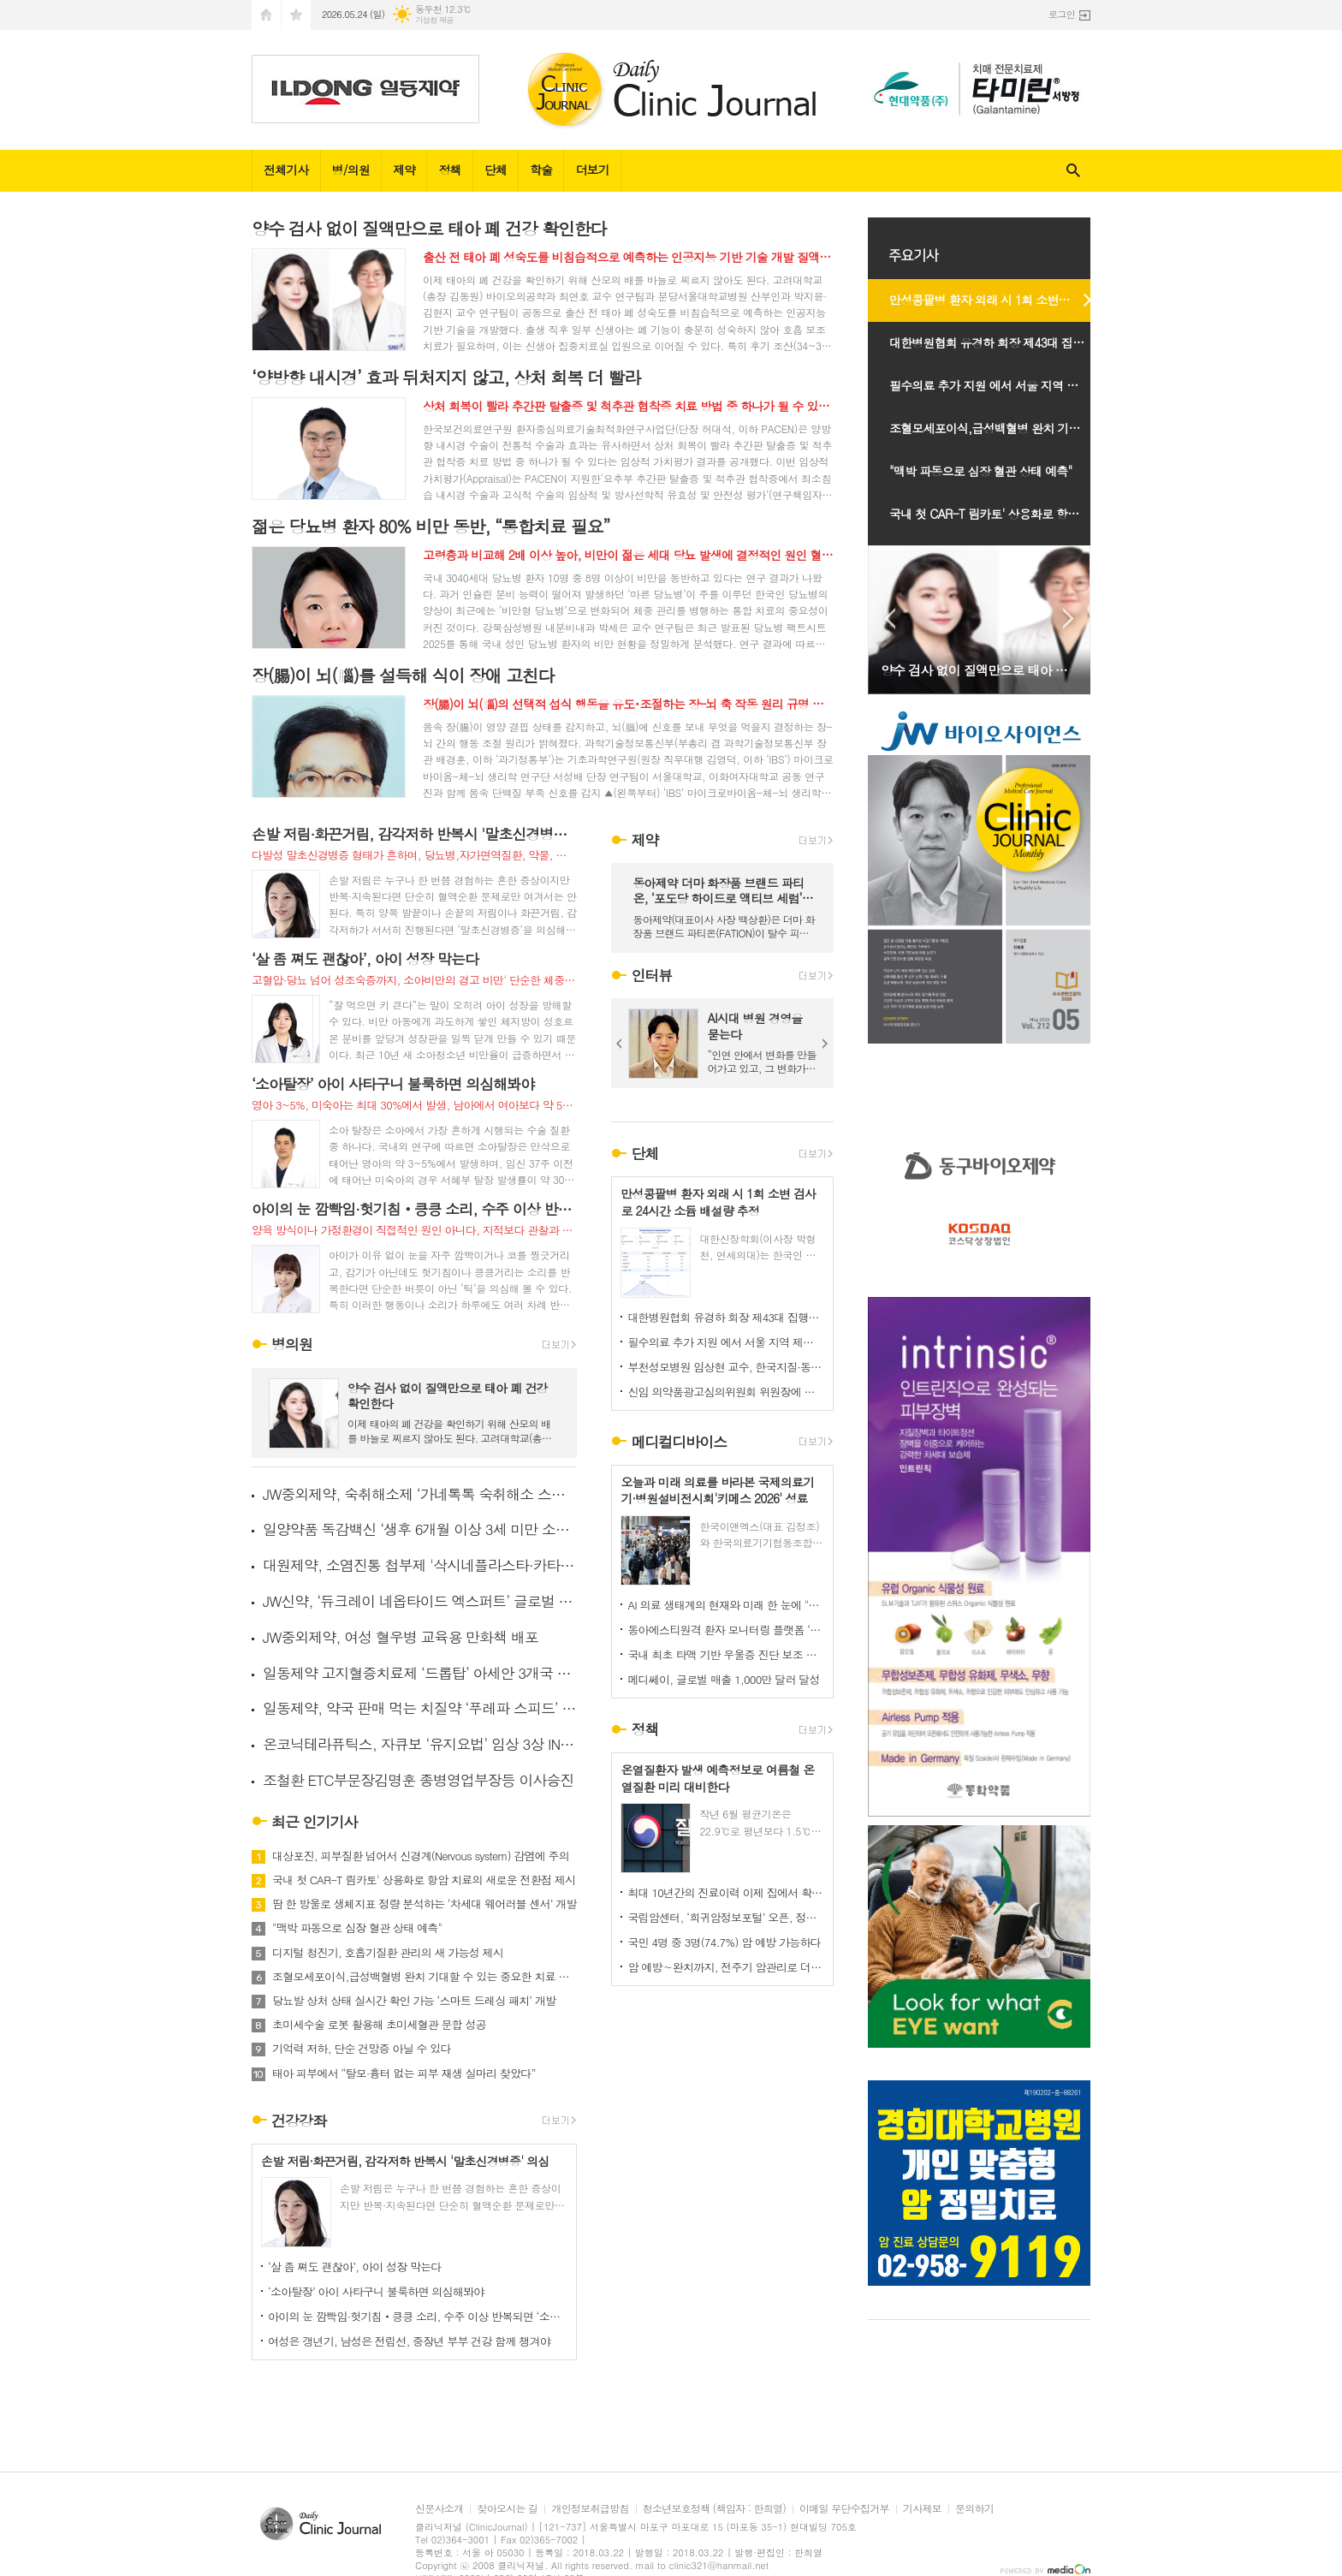 The image size is (1342, 2576). What do you see at coordinates (723, 1942) in the screenshot?
I see `국민 4명 중 3명(74.7%) 암 예방 가능하다` at bounding box center [723, 1942].